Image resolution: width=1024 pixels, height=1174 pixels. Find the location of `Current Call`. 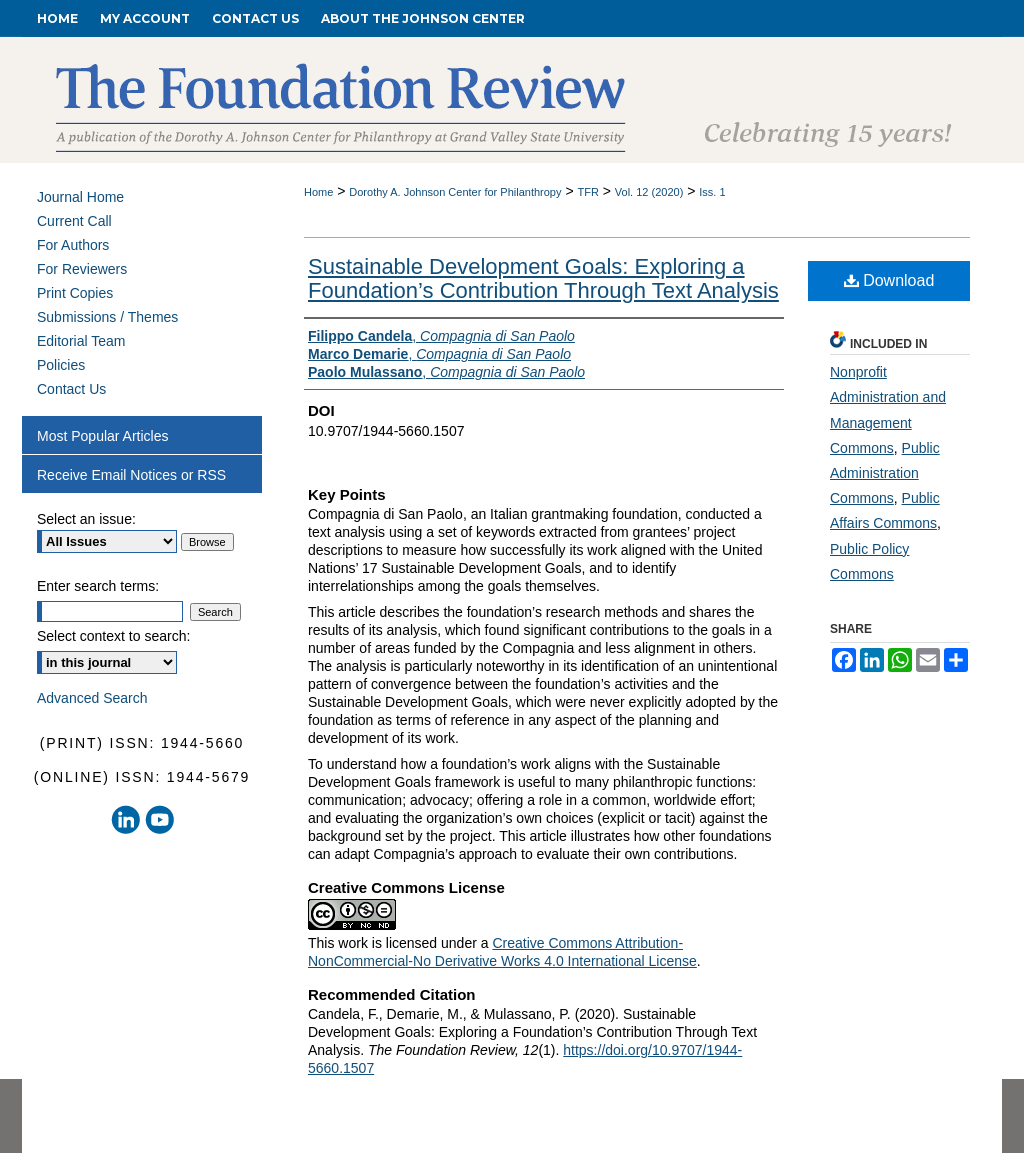

Current Call is located at coordinates (74, 221).